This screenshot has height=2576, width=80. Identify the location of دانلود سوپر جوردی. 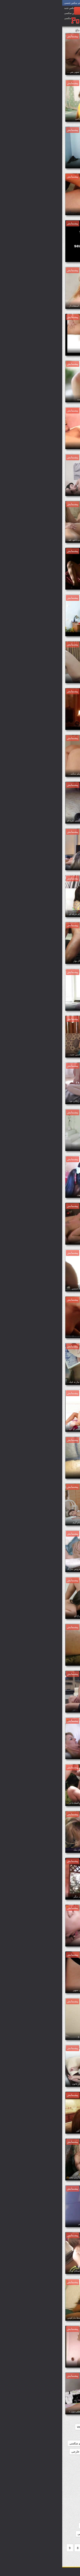
(34, 2509).